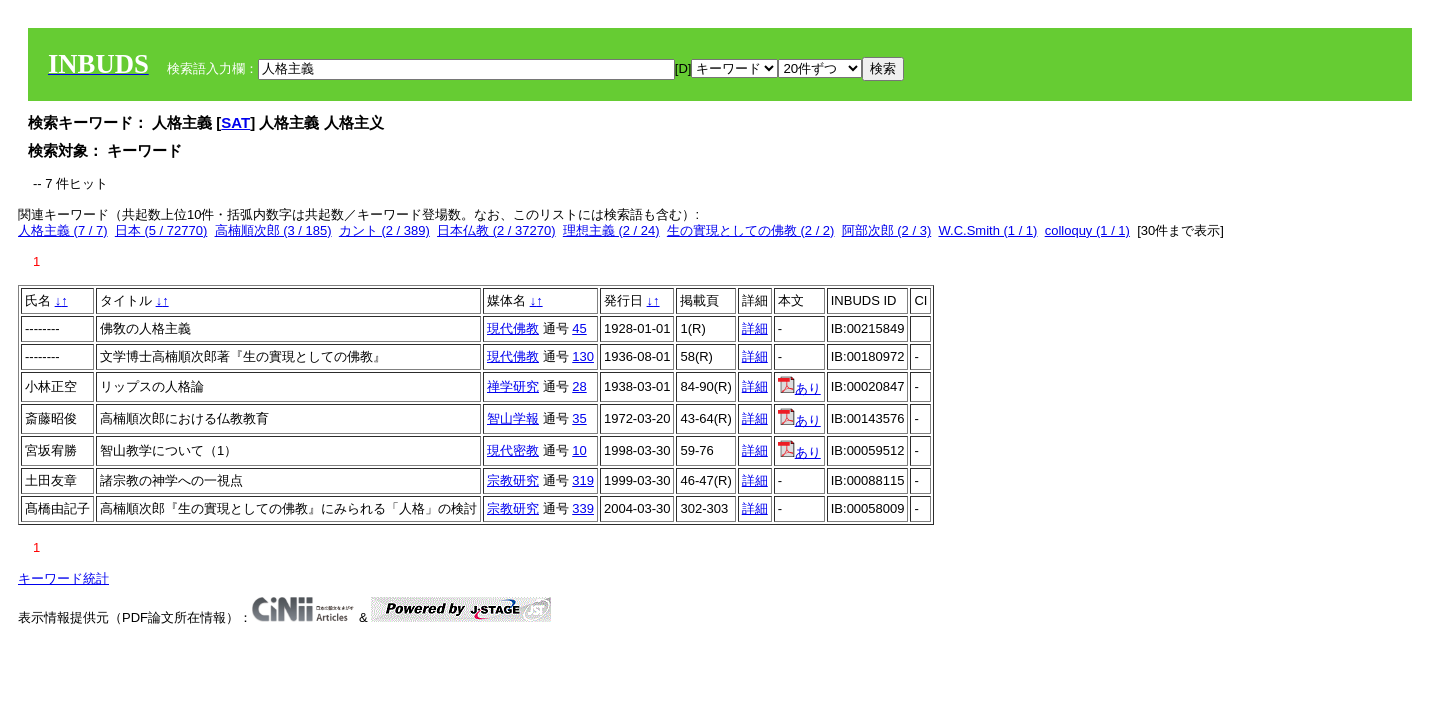  I want to click on 28, so click(579, 386).